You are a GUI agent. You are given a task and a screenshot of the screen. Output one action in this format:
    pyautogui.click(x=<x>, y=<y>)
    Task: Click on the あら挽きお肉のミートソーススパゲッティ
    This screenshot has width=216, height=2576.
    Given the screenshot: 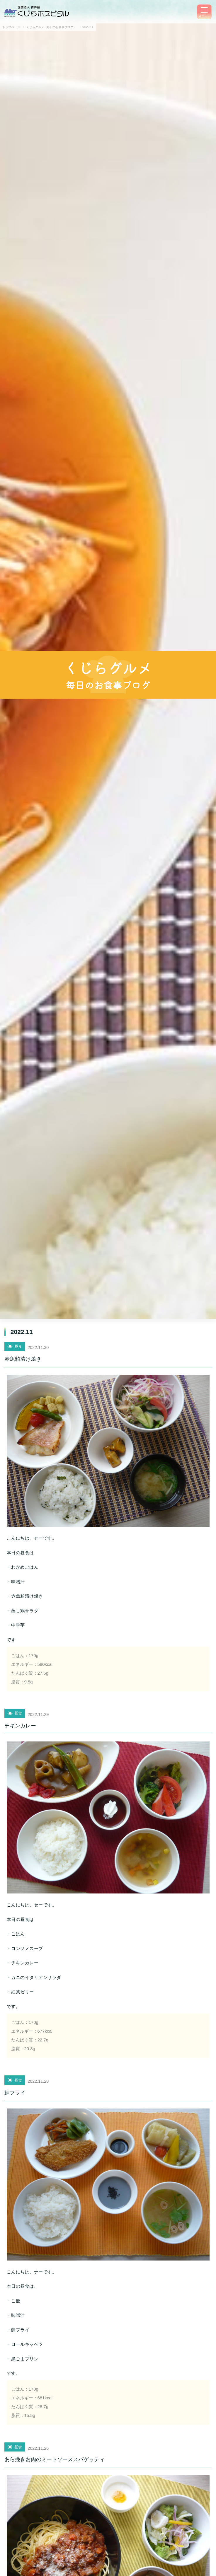 What is the action you would take?
    pyautogui.click(x=54, y=2459)
    